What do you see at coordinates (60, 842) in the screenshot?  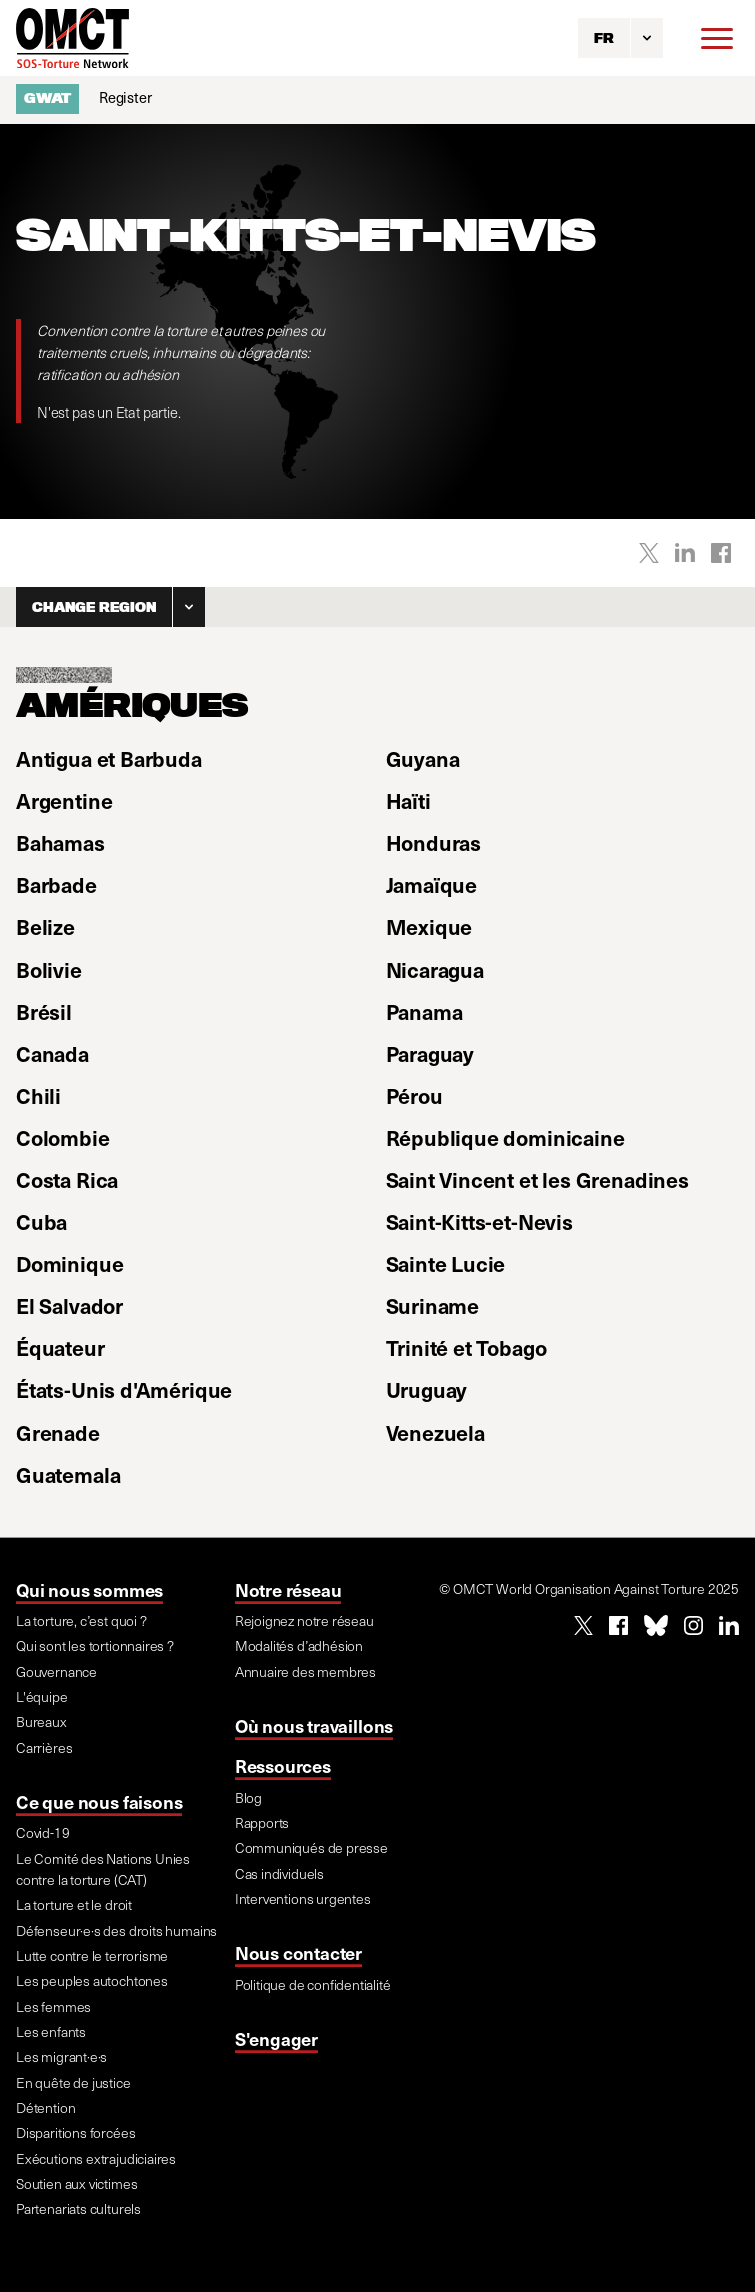 I see `Bahamas` at bounding box center [60, 842].